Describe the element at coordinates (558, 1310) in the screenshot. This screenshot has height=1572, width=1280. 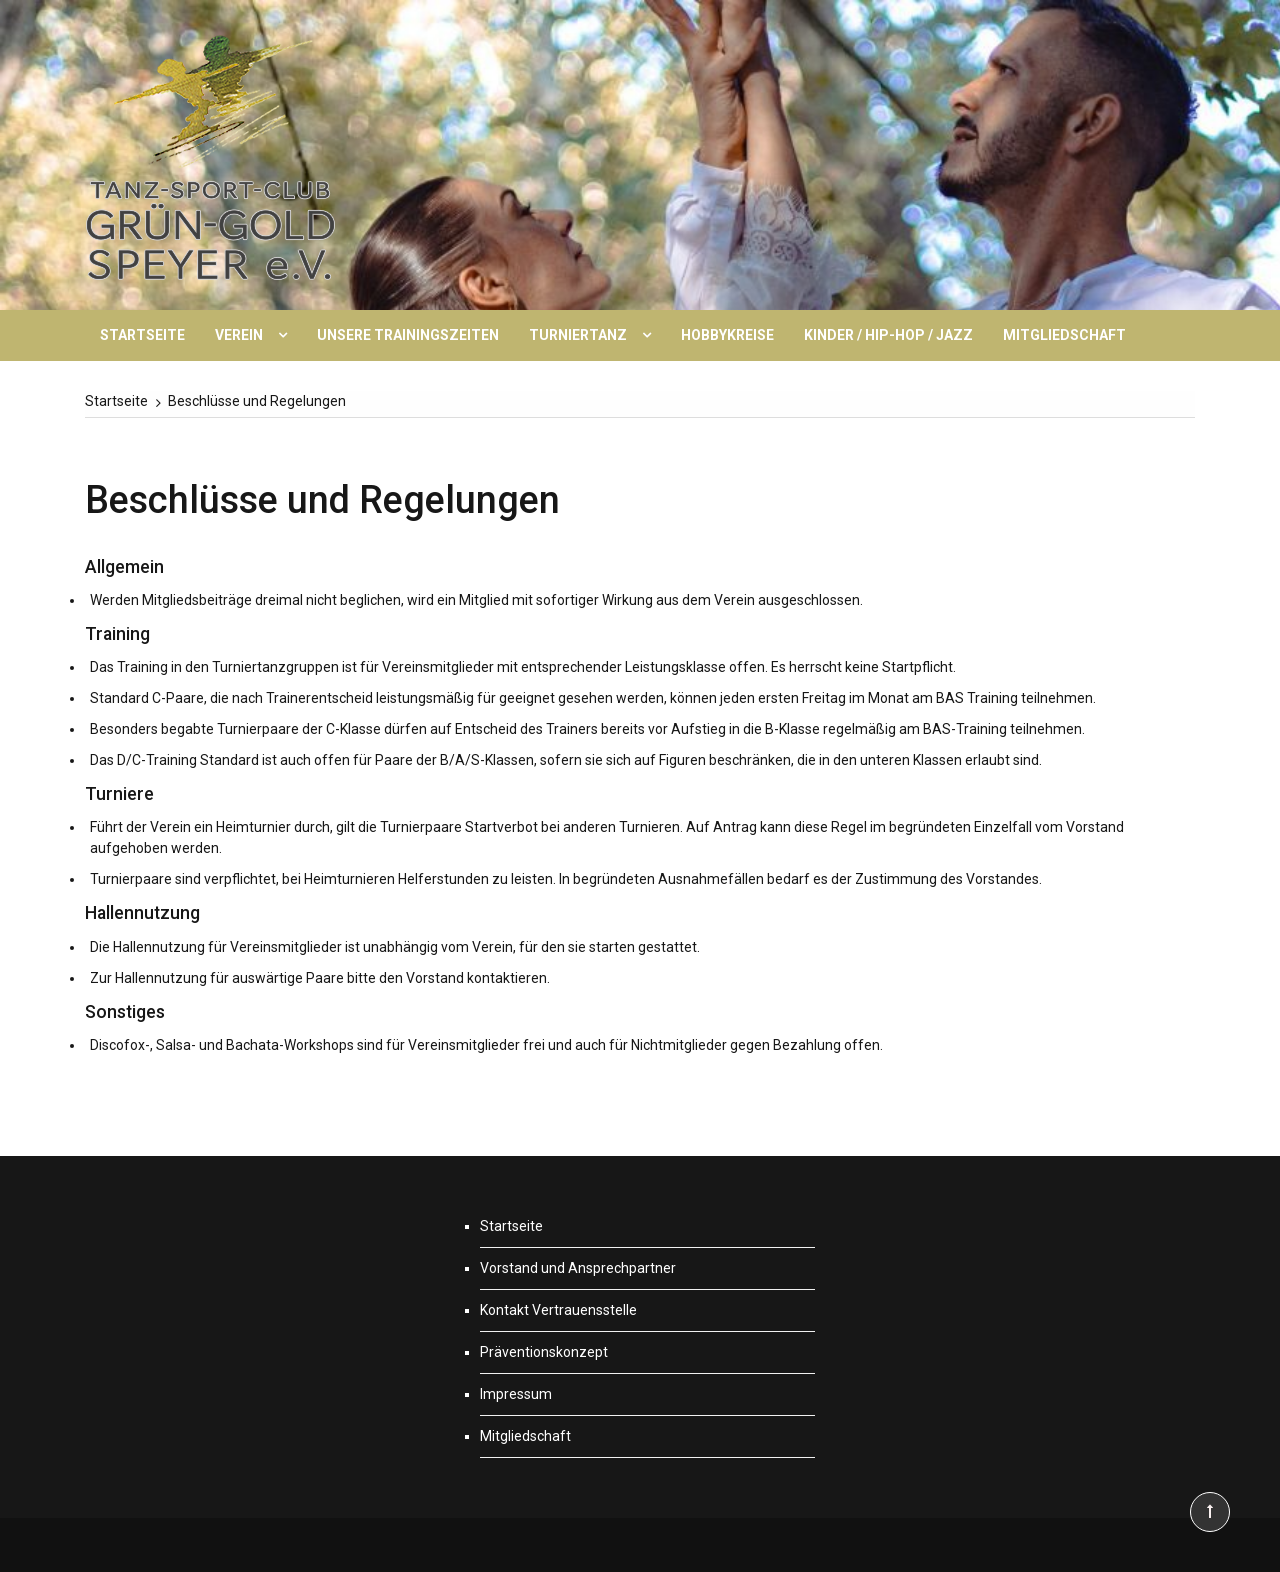
I see `Kontakt Vertrauensstelle` at that location.